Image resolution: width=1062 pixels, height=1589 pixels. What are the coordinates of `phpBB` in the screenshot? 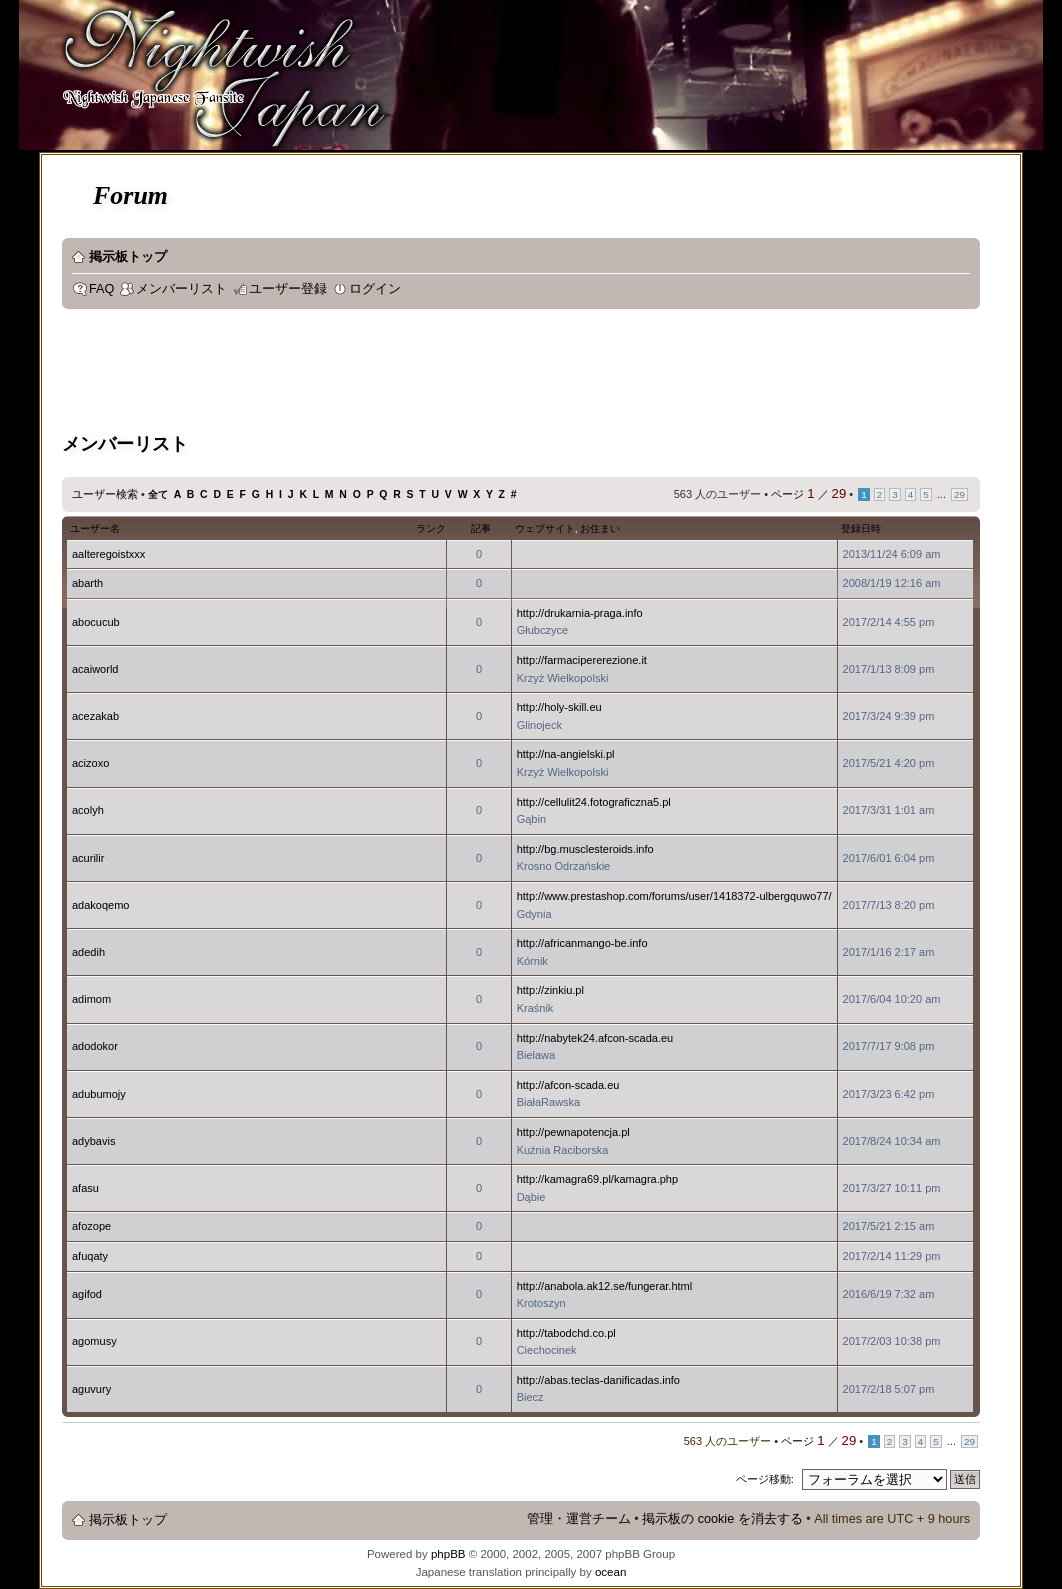 It's located at (448, 1554).